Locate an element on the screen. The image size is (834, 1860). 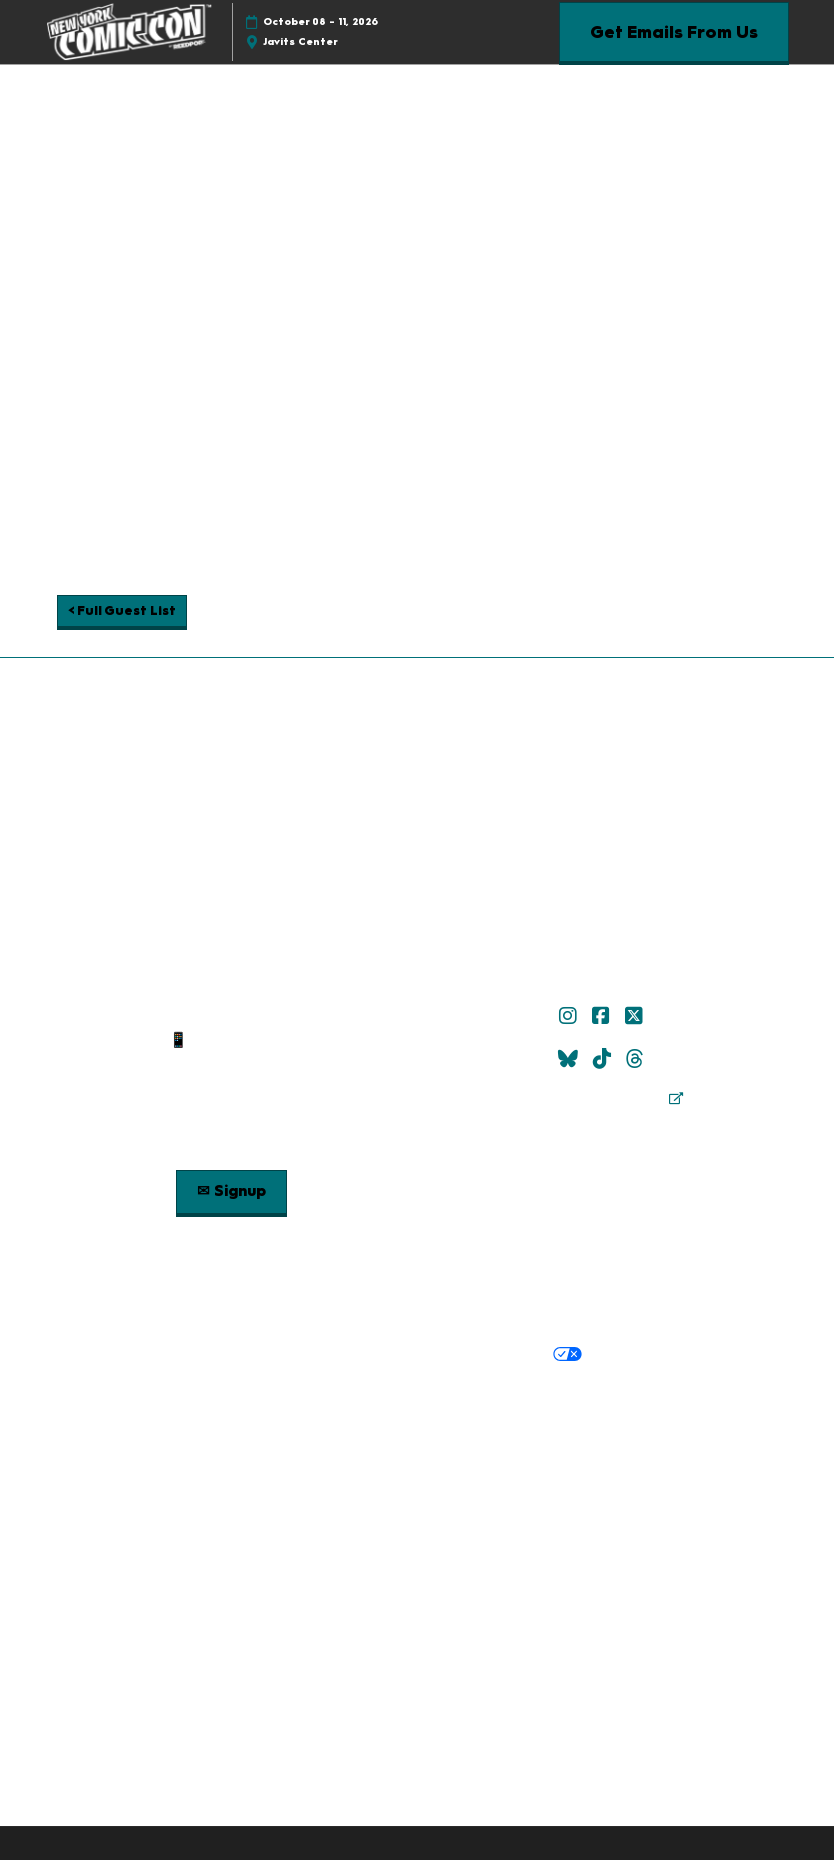
[Instagram] is located at coordinates (570, 1016).